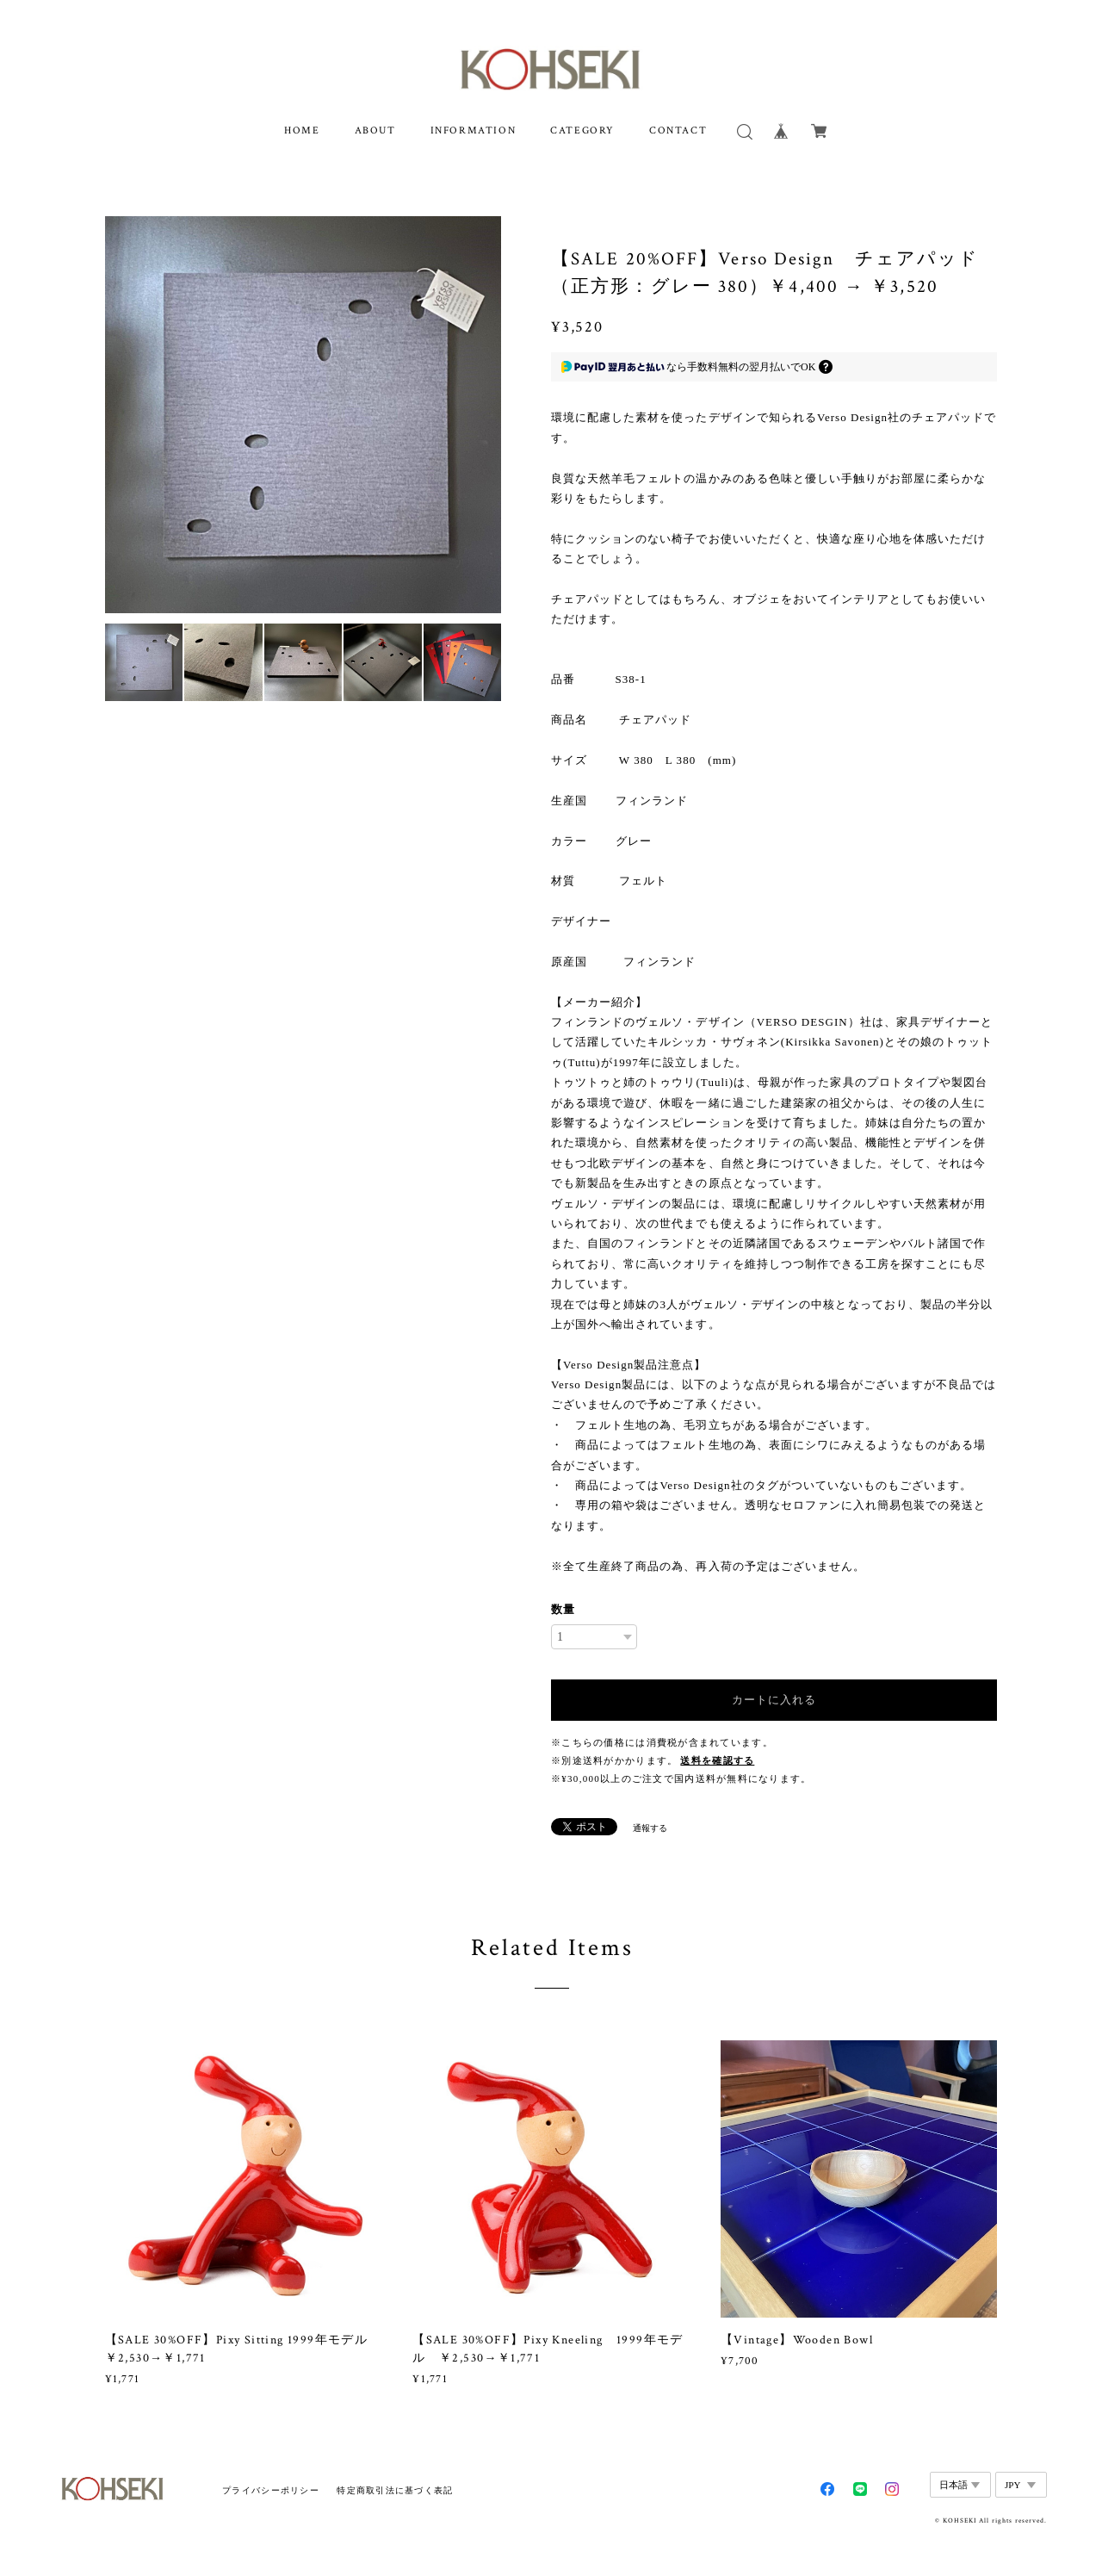 The image size is (1102, 2576). What do you see at coordinates (303, 414) in the screenshot?
I see `[option]` at bounding box center [303, 414].